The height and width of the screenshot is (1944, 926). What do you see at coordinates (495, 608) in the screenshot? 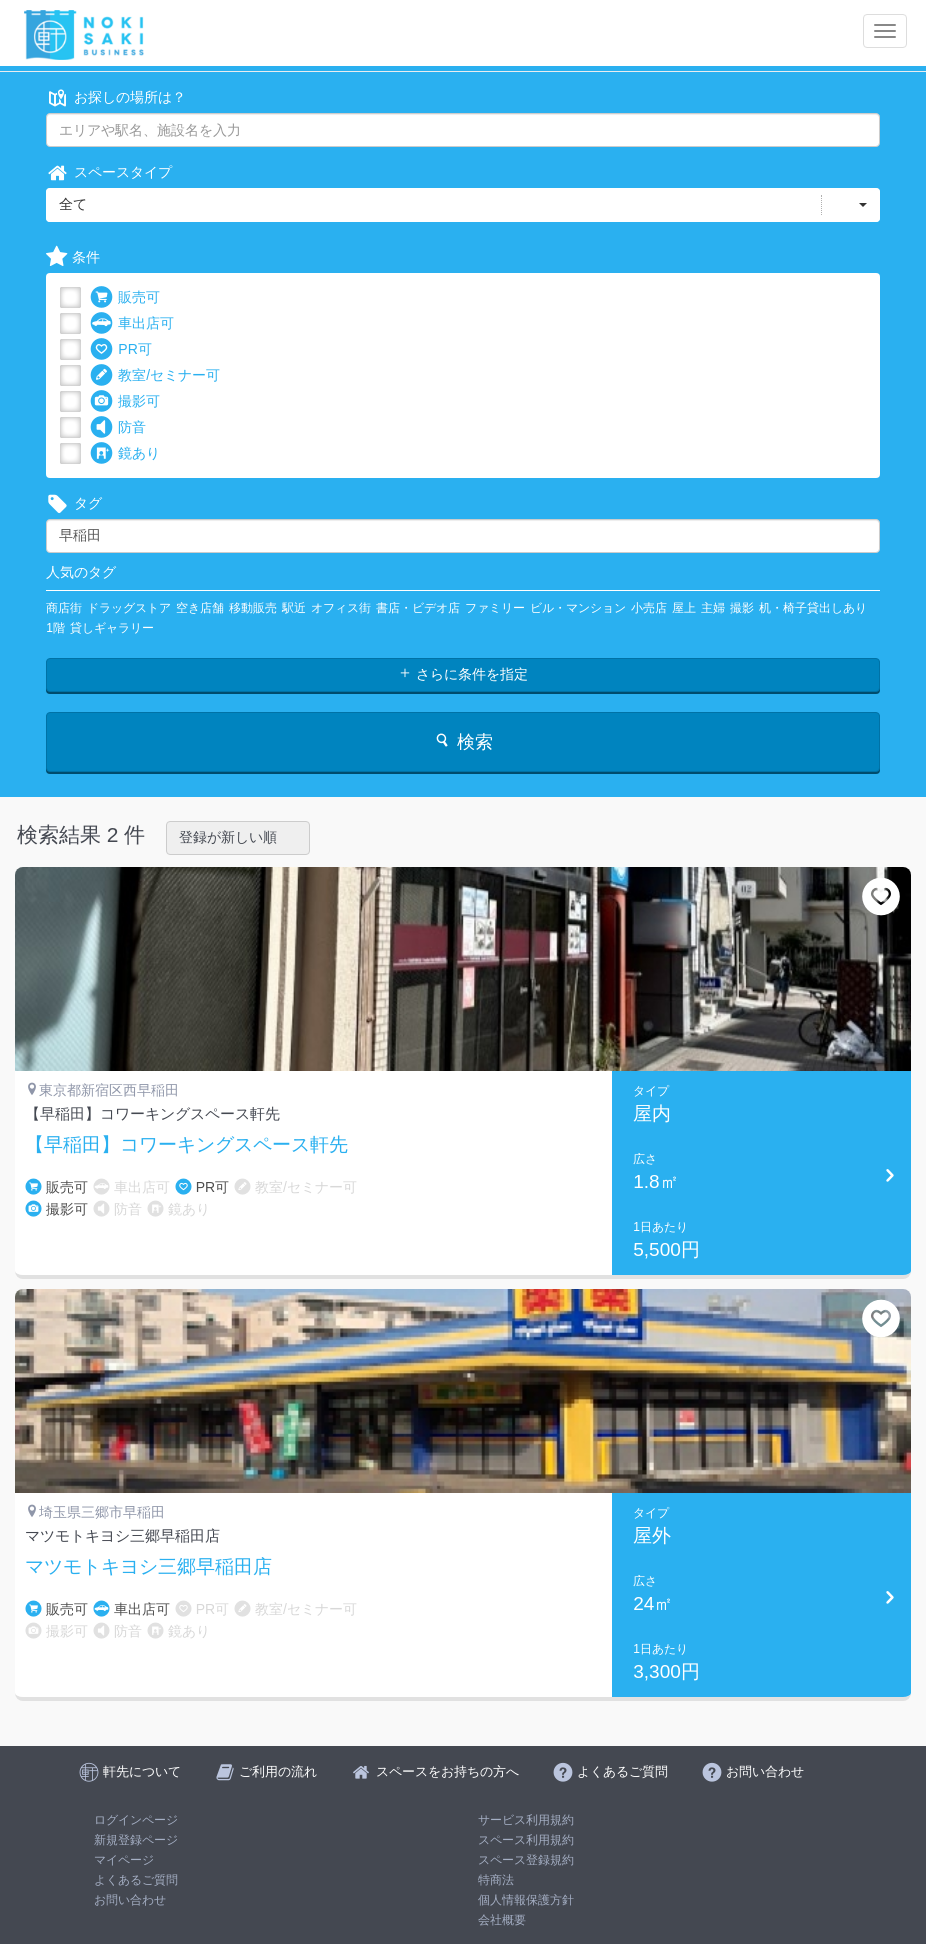
I see `ファミリー` at bounding box center [495, 608].